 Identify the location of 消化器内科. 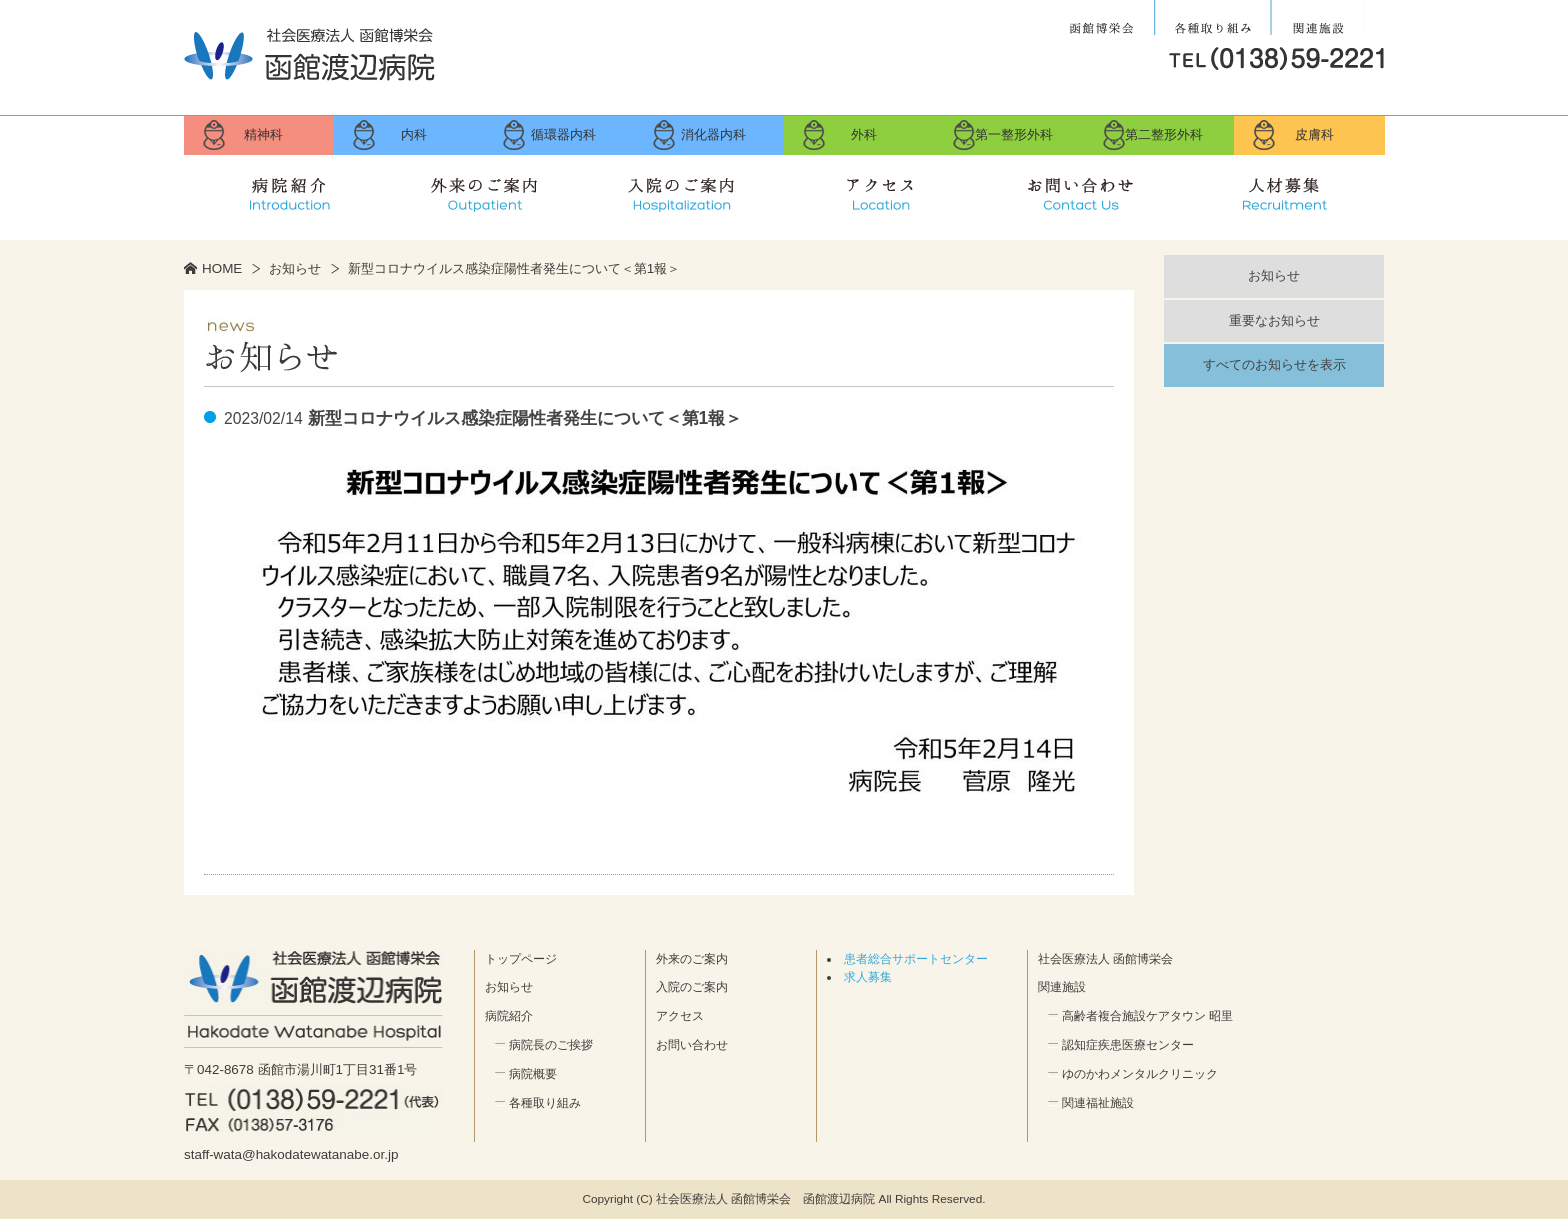
(713, 134).